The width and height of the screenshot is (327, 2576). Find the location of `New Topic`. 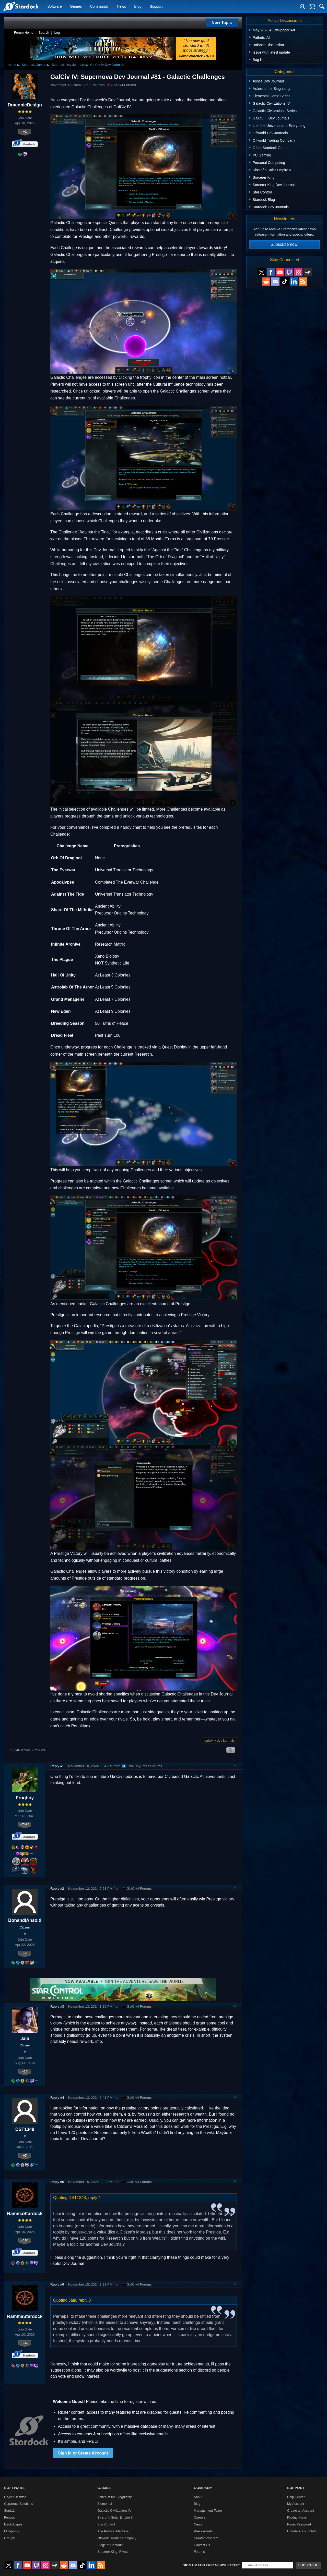

New Topic is located at coordinates (222, 22).